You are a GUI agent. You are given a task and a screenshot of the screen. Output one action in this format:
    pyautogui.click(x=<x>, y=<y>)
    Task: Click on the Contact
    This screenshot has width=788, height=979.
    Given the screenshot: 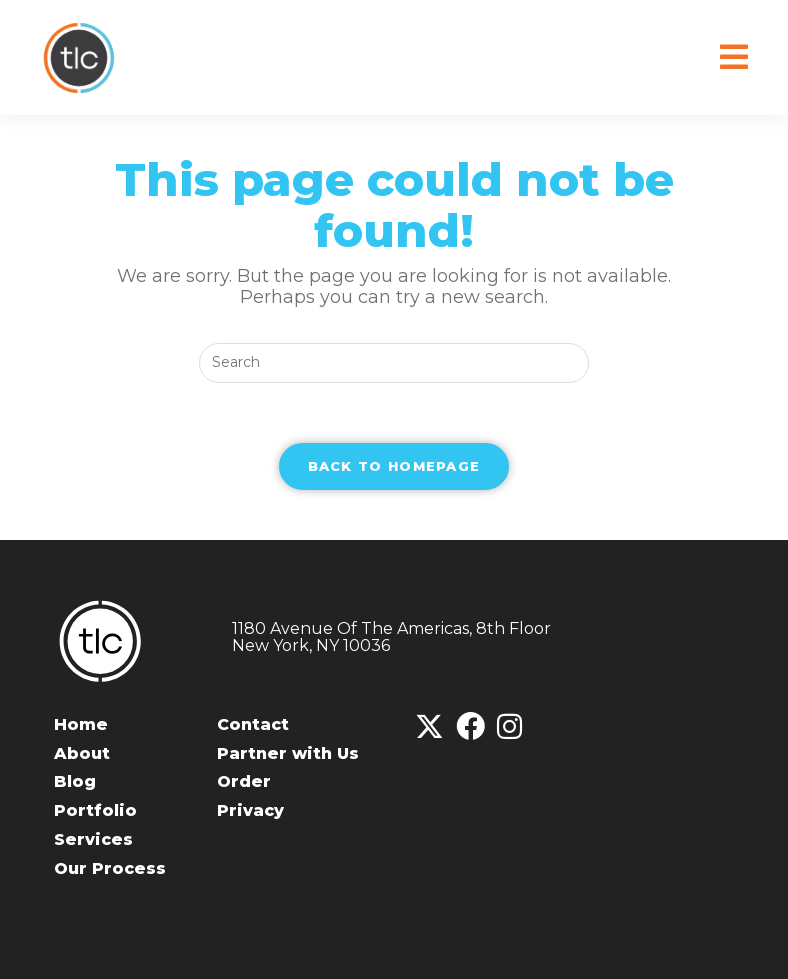 What is the action you would take?
    pyautogui.click(x=253, y=724)
    